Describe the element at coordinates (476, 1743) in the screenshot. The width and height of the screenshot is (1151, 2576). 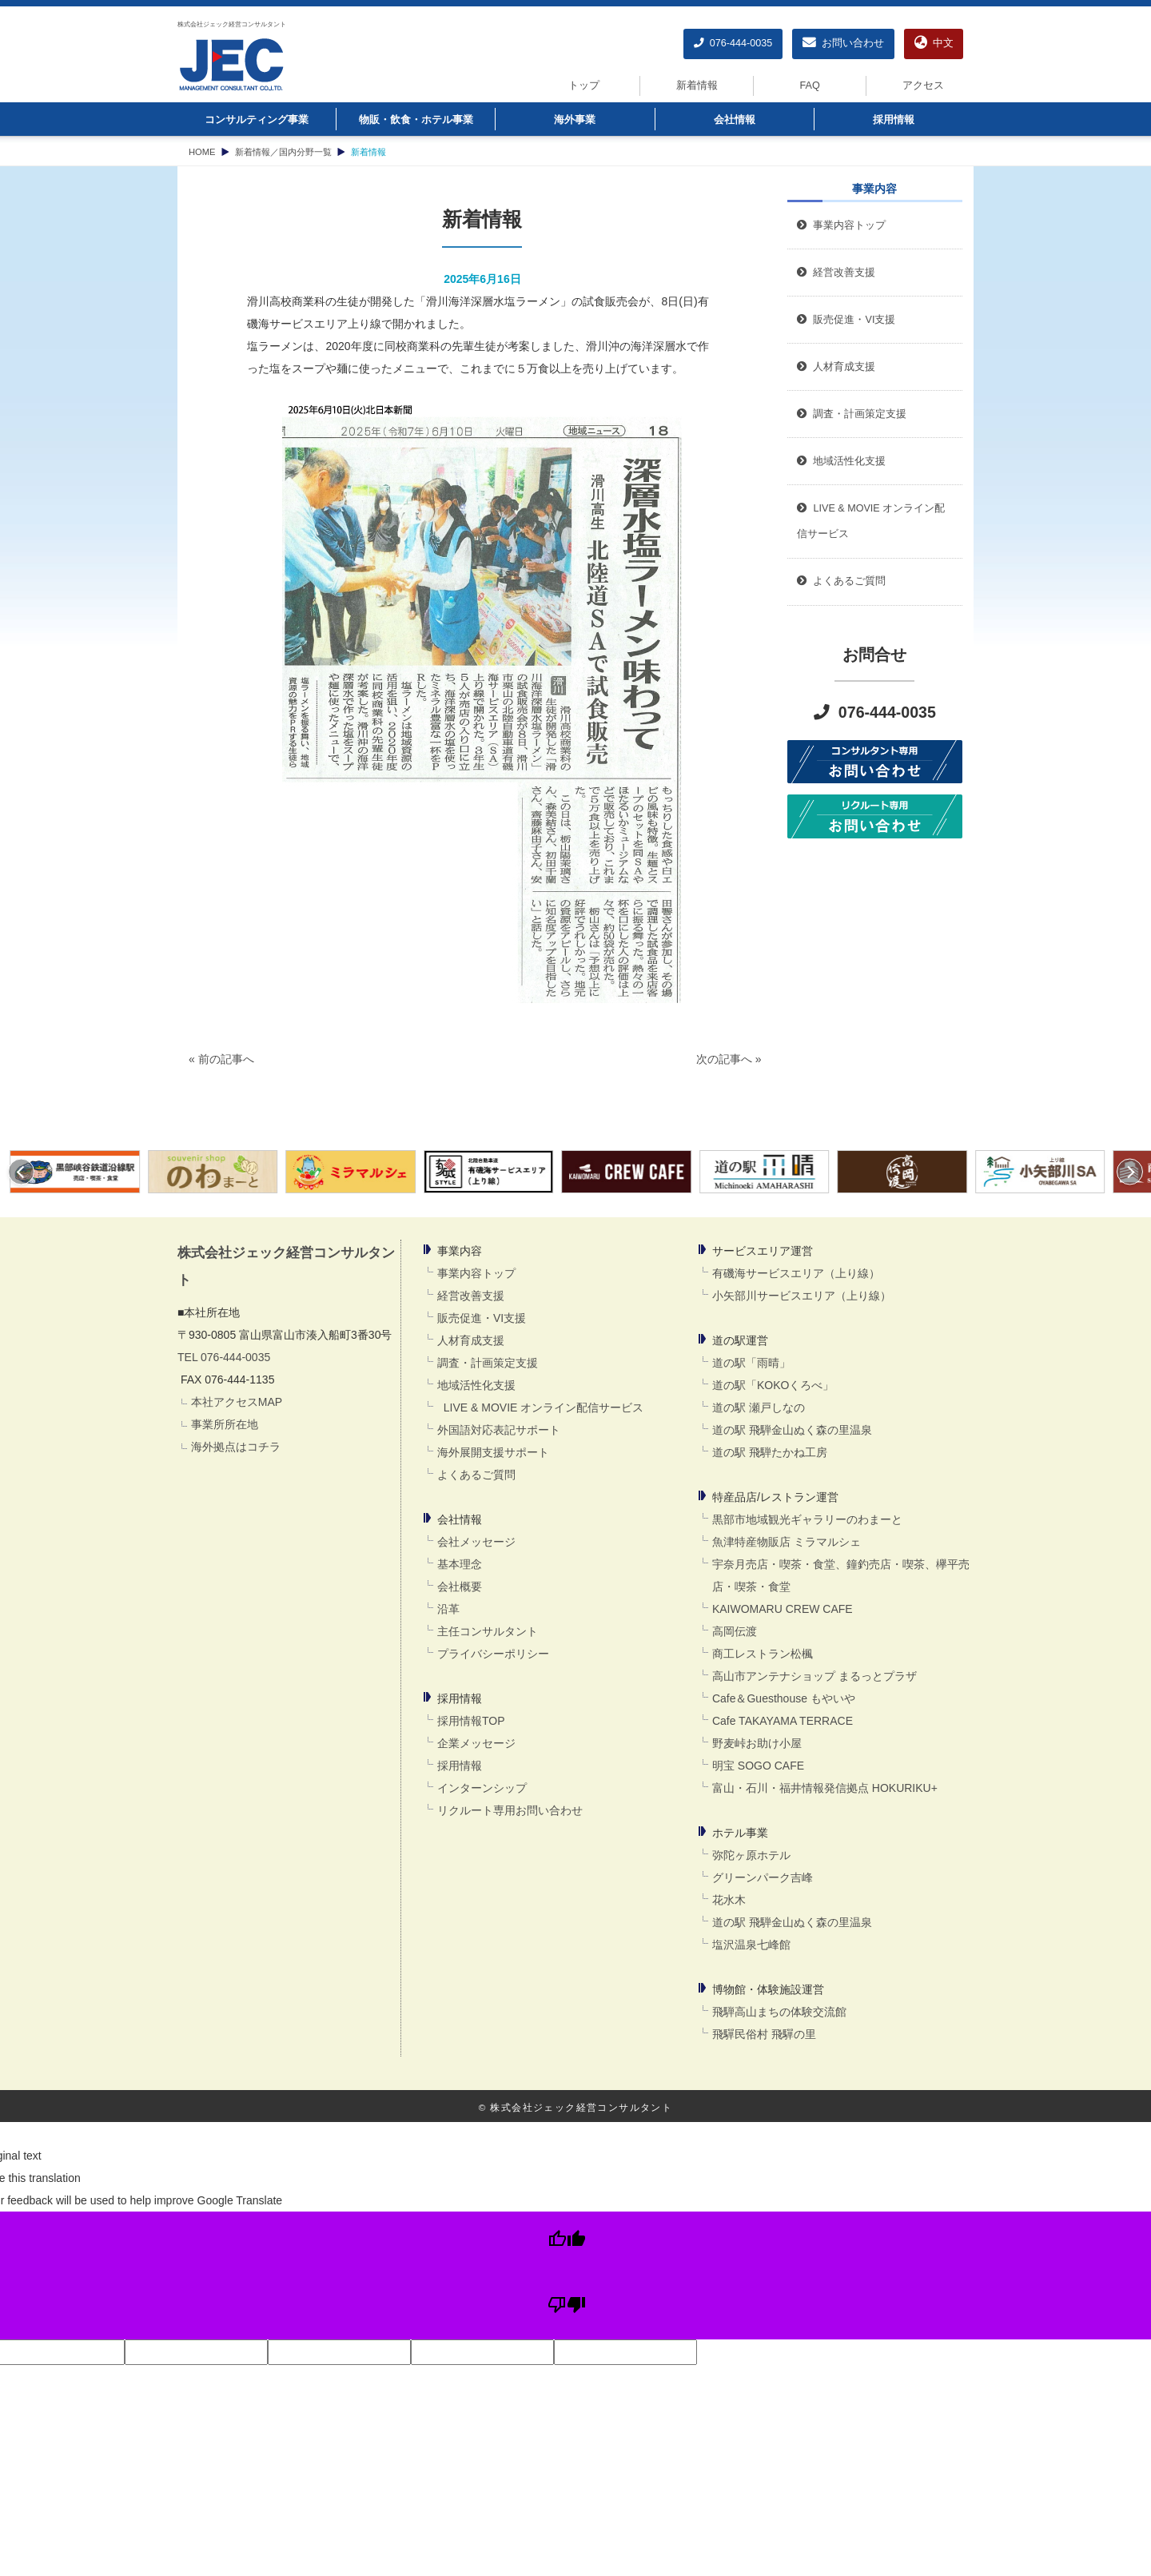
I see `企業メッセージ` at that location.